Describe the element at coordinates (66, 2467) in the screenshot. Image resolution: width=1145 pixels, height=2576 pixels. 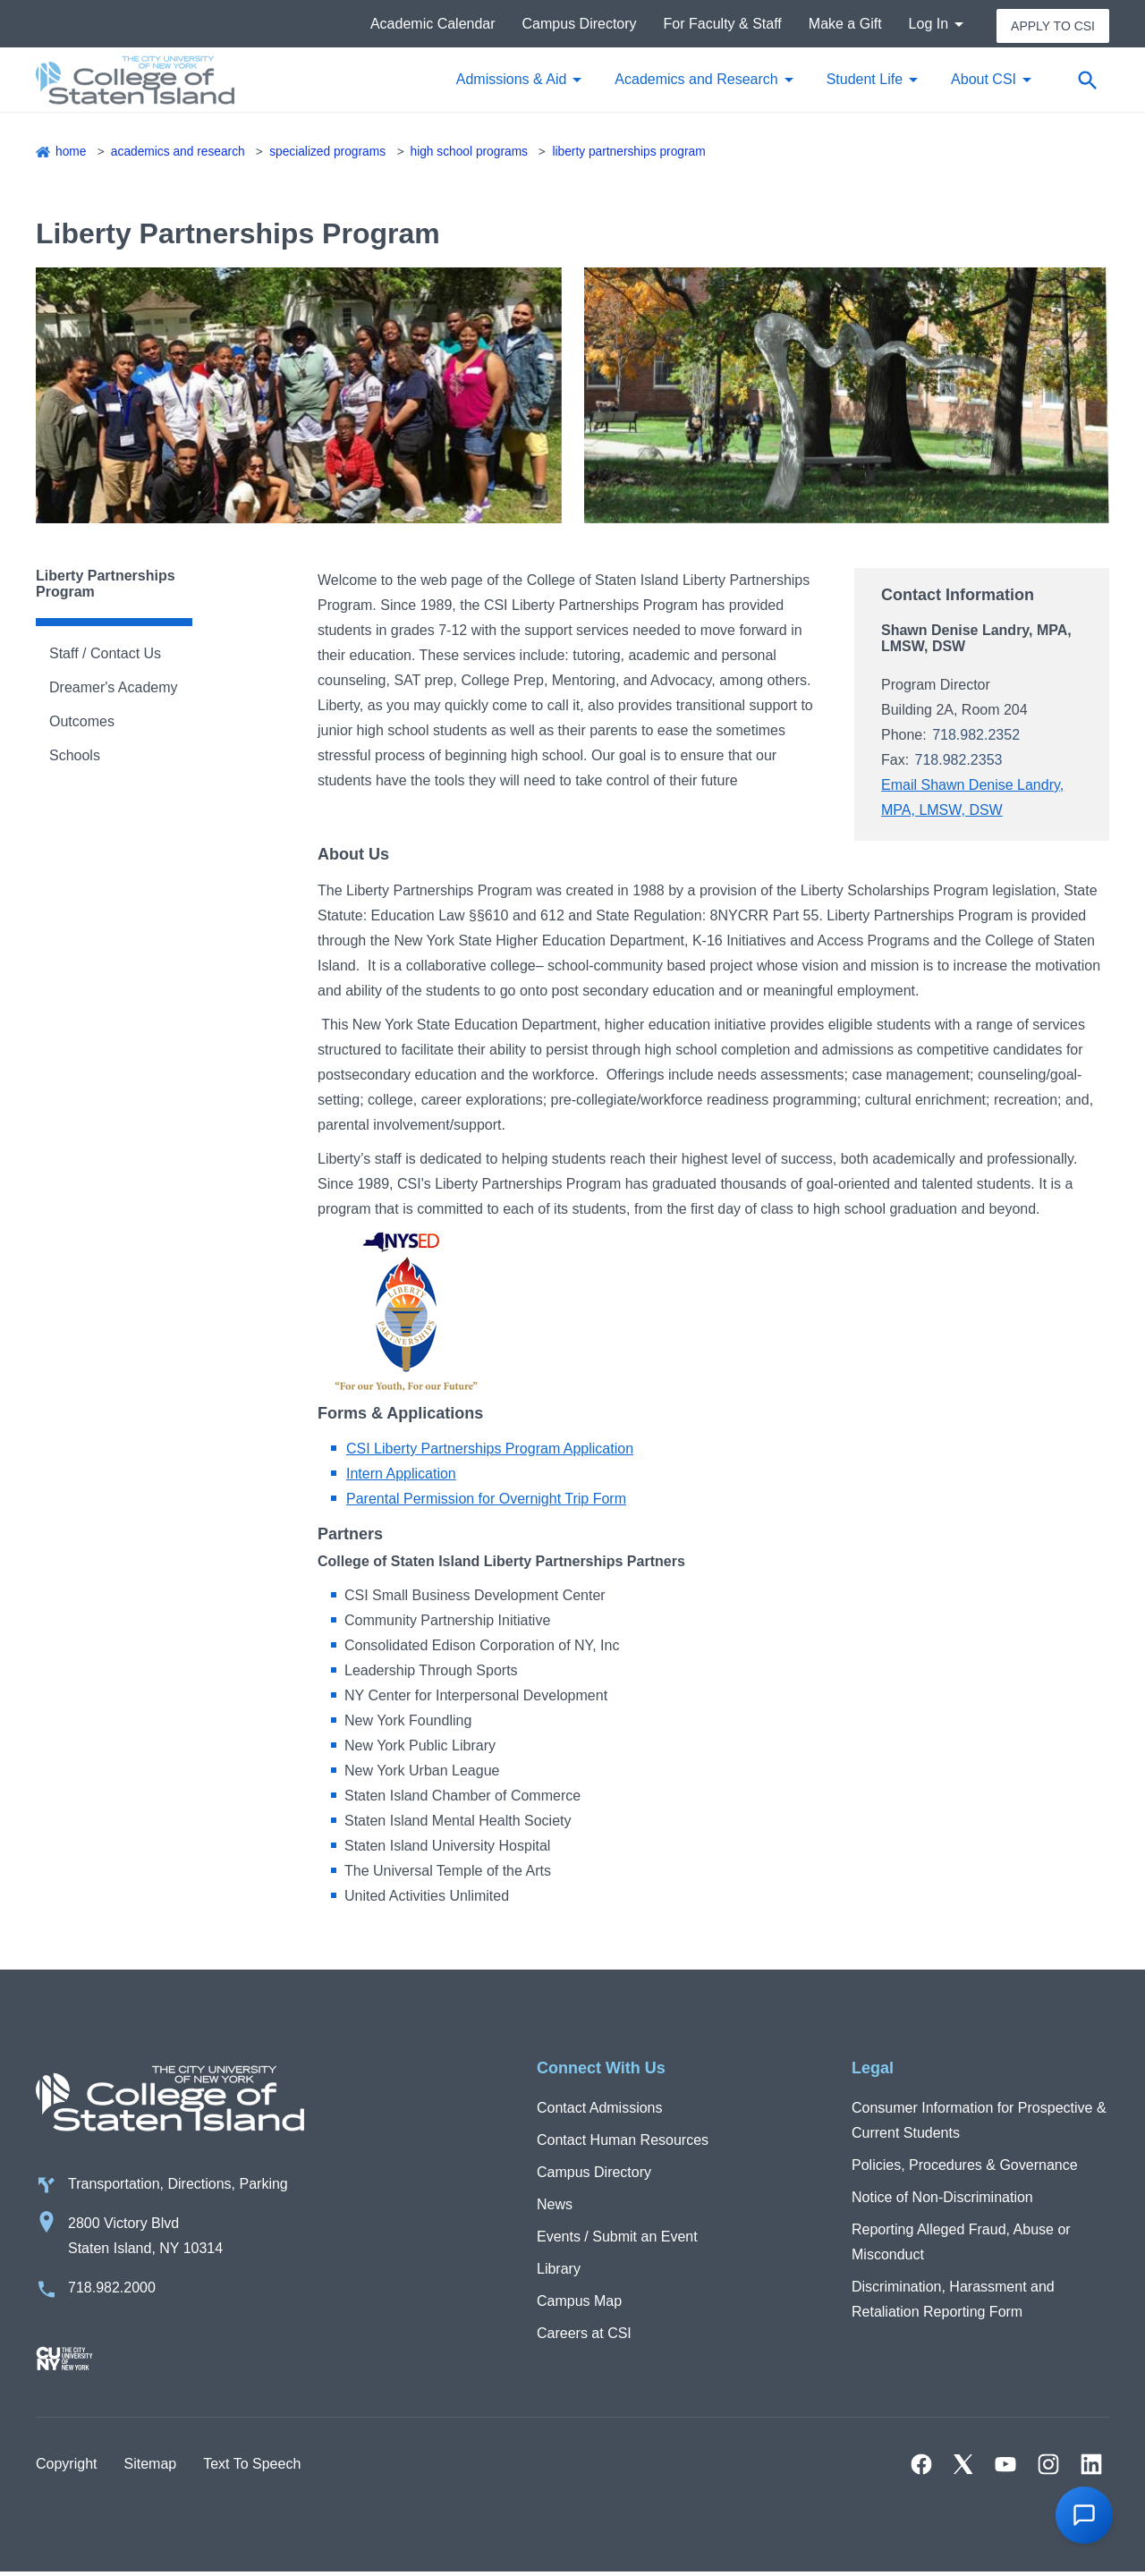
I see `Copyright` at that location.